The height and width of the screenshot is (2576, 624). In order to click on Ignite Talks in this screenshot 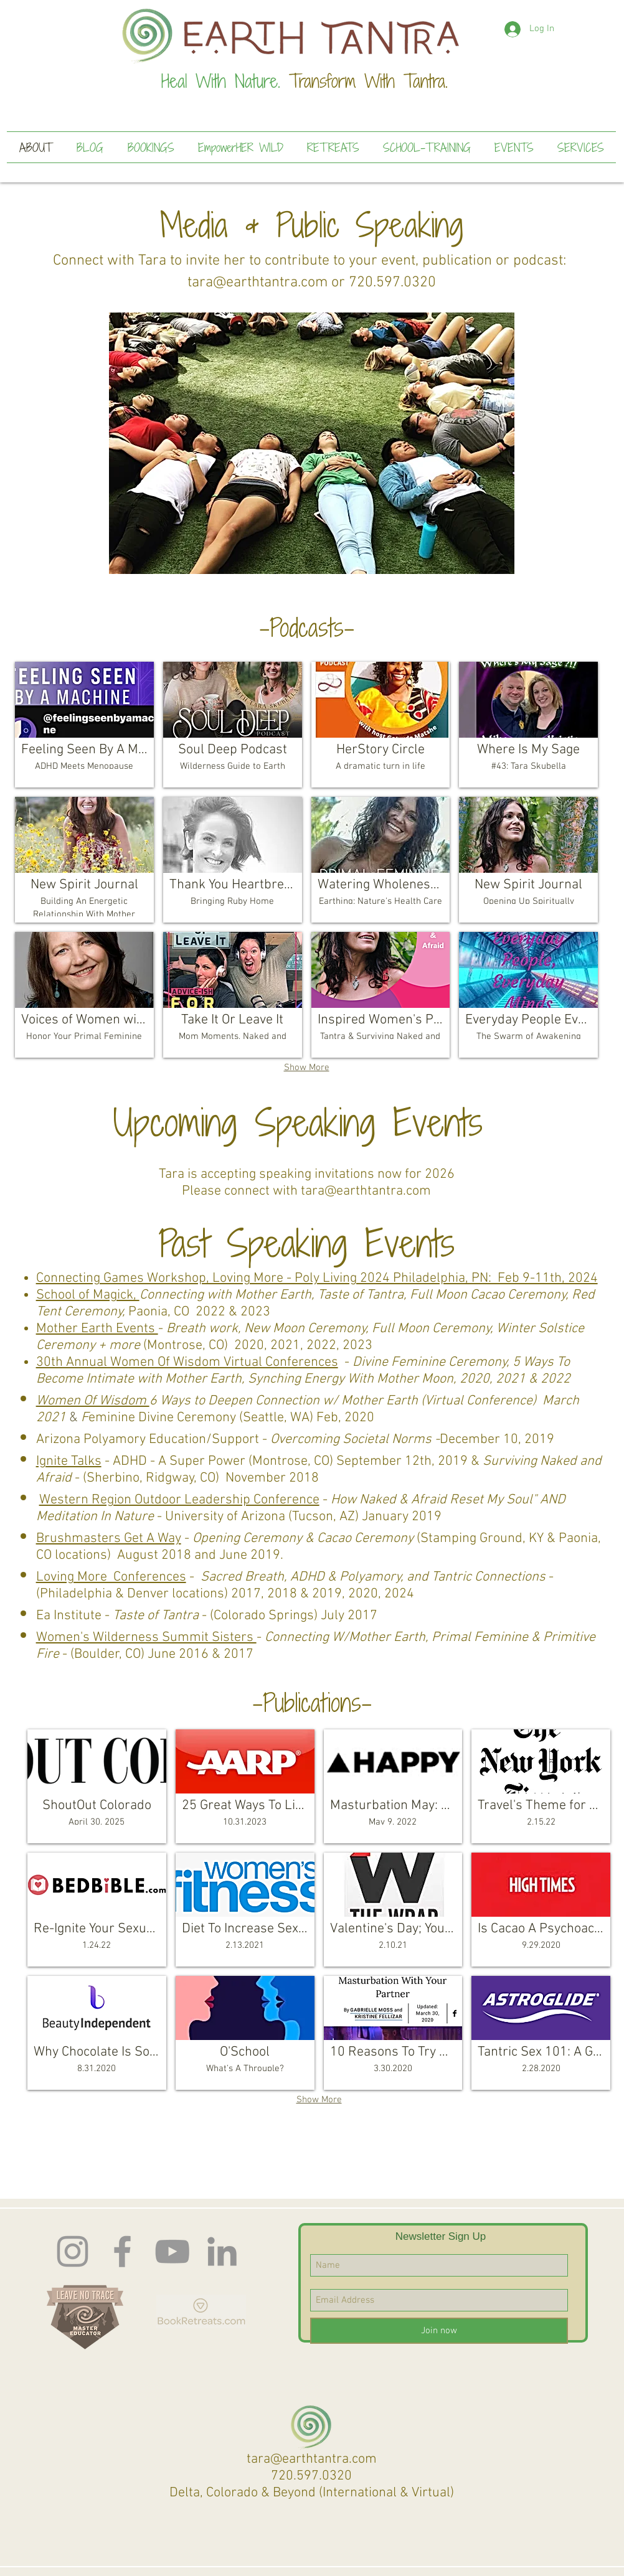, I will do `click(69, 1461)`.